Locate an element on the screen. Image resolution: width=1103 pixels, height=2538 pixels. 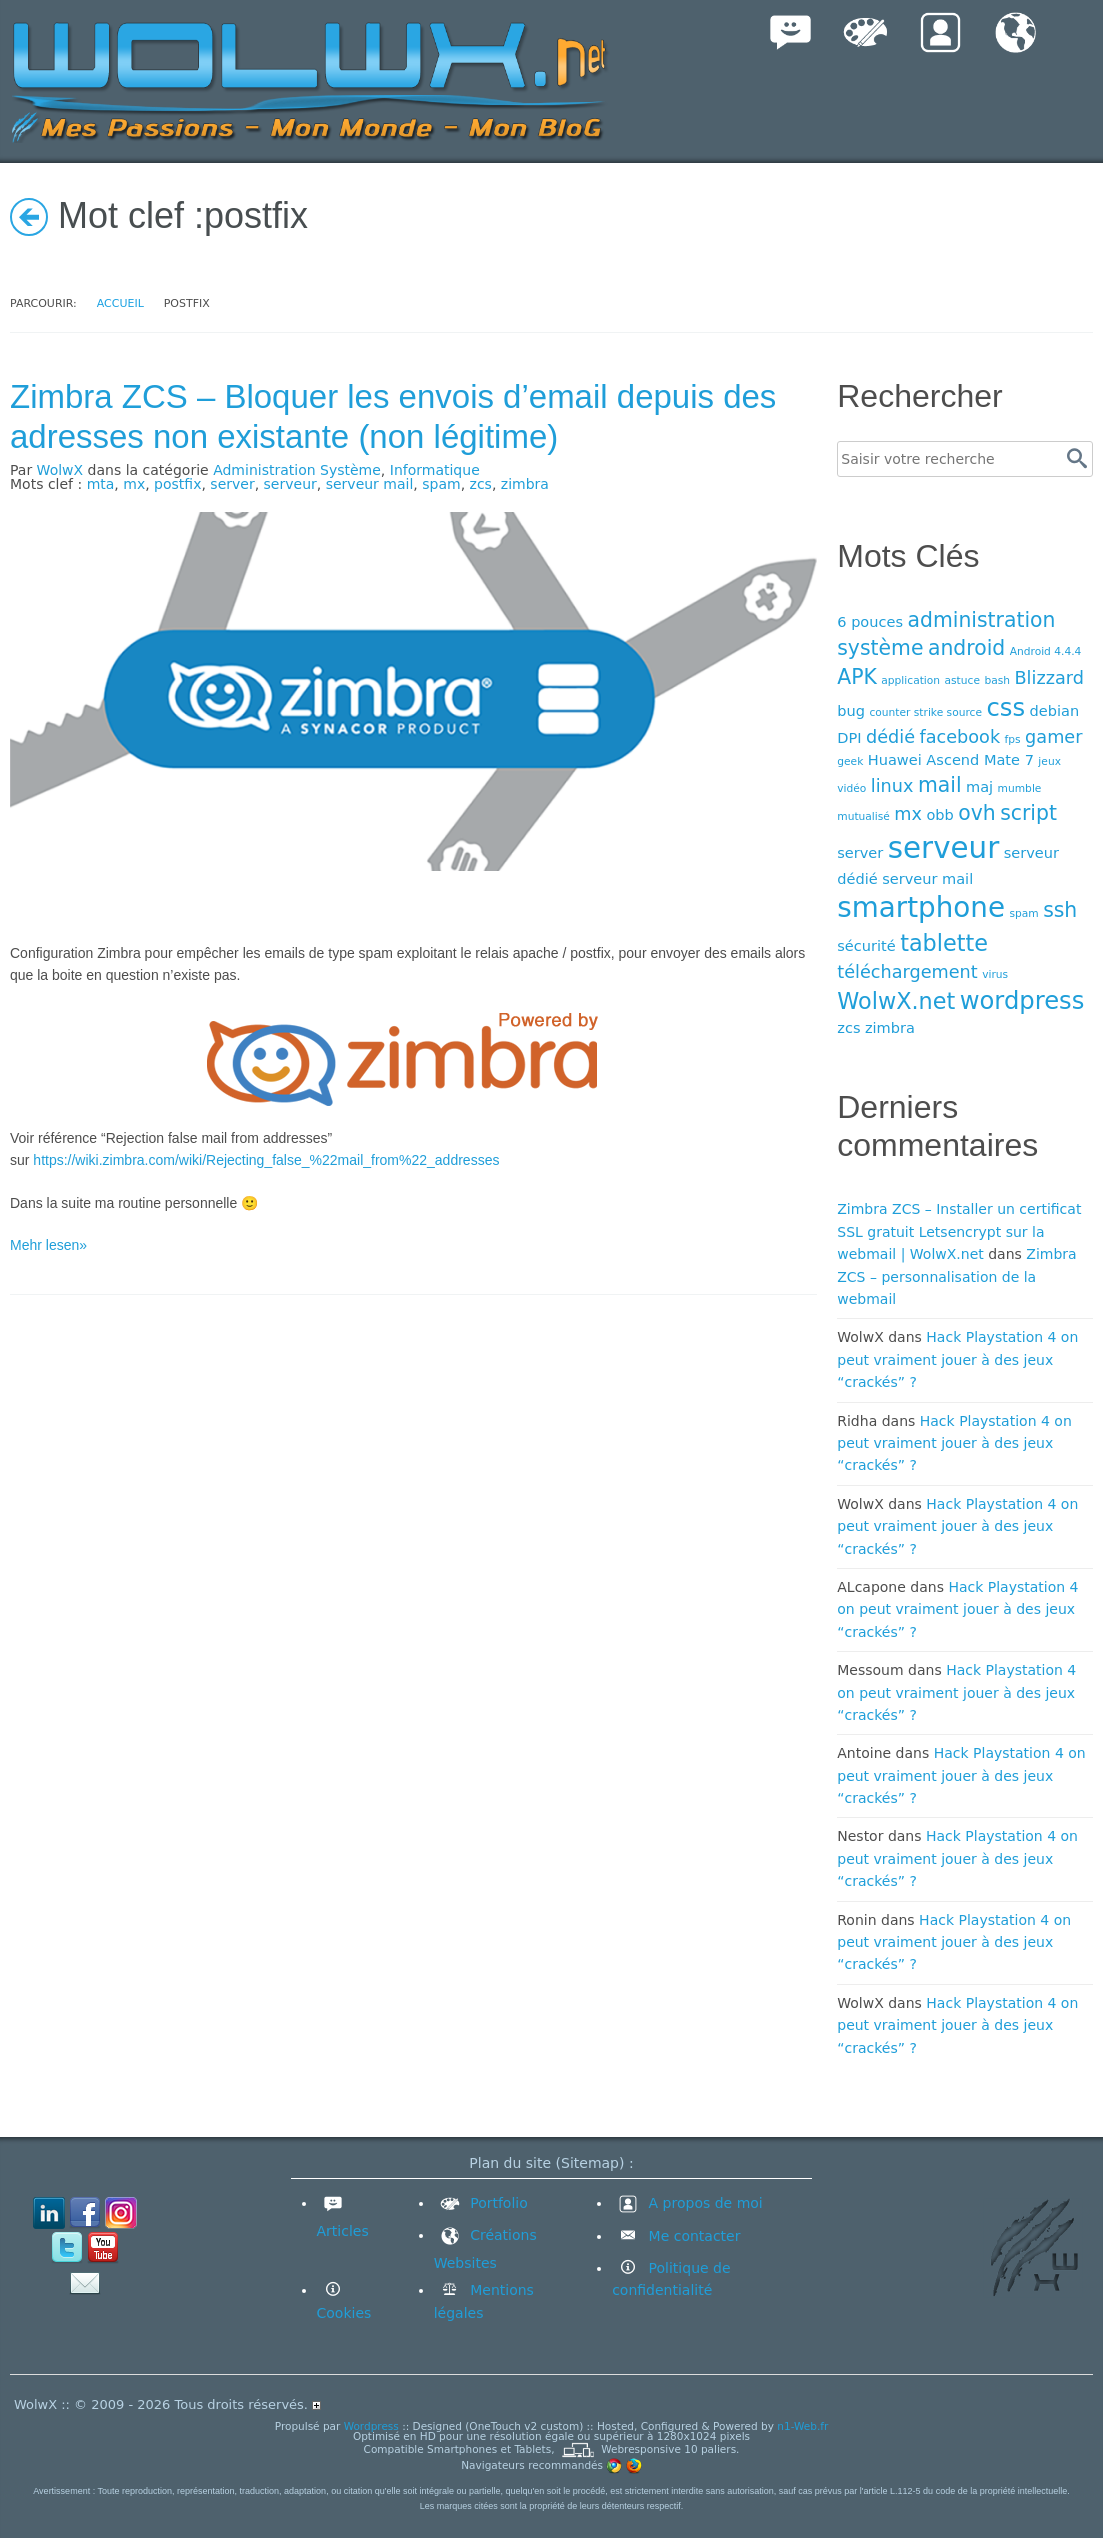
Informatique is located at coordinates (435, 470).